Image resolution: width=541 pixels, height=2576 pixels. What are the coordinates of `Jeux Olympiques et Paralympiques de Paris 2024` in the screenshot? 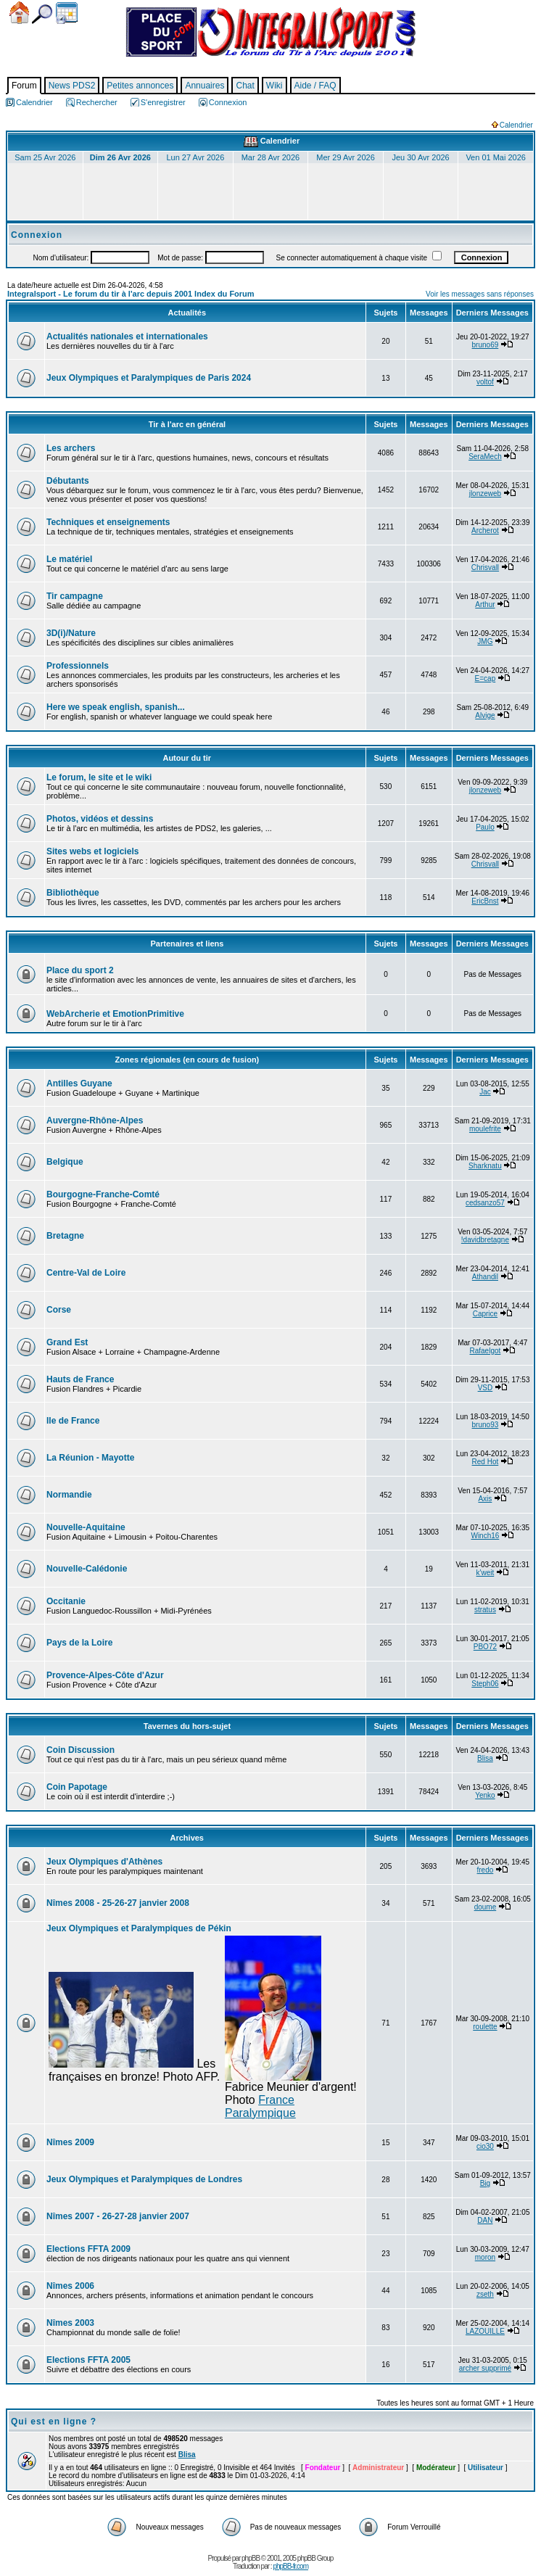 It's located at (148, 378).